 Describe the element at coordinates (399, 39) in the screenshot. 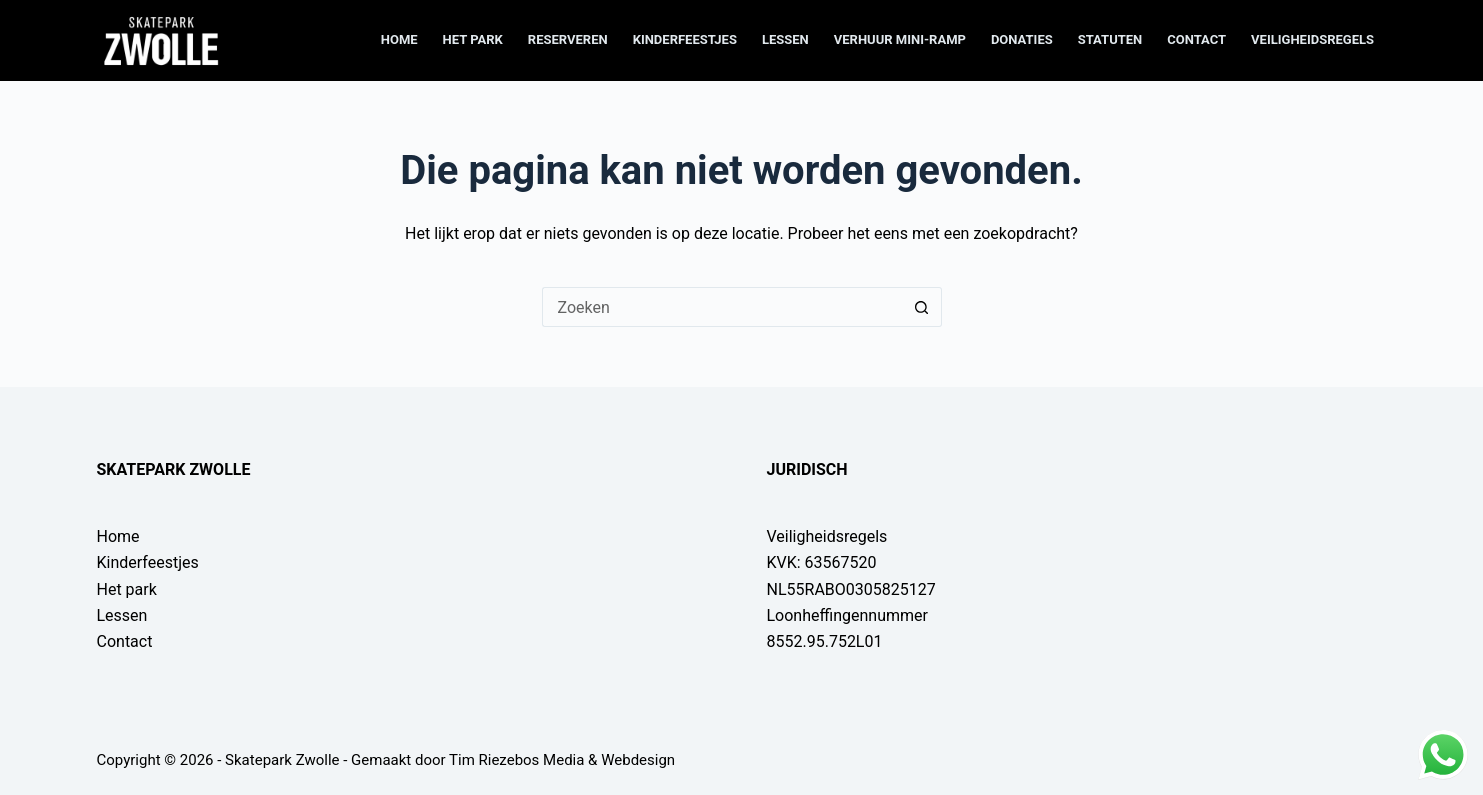

I see `Home` at that location.